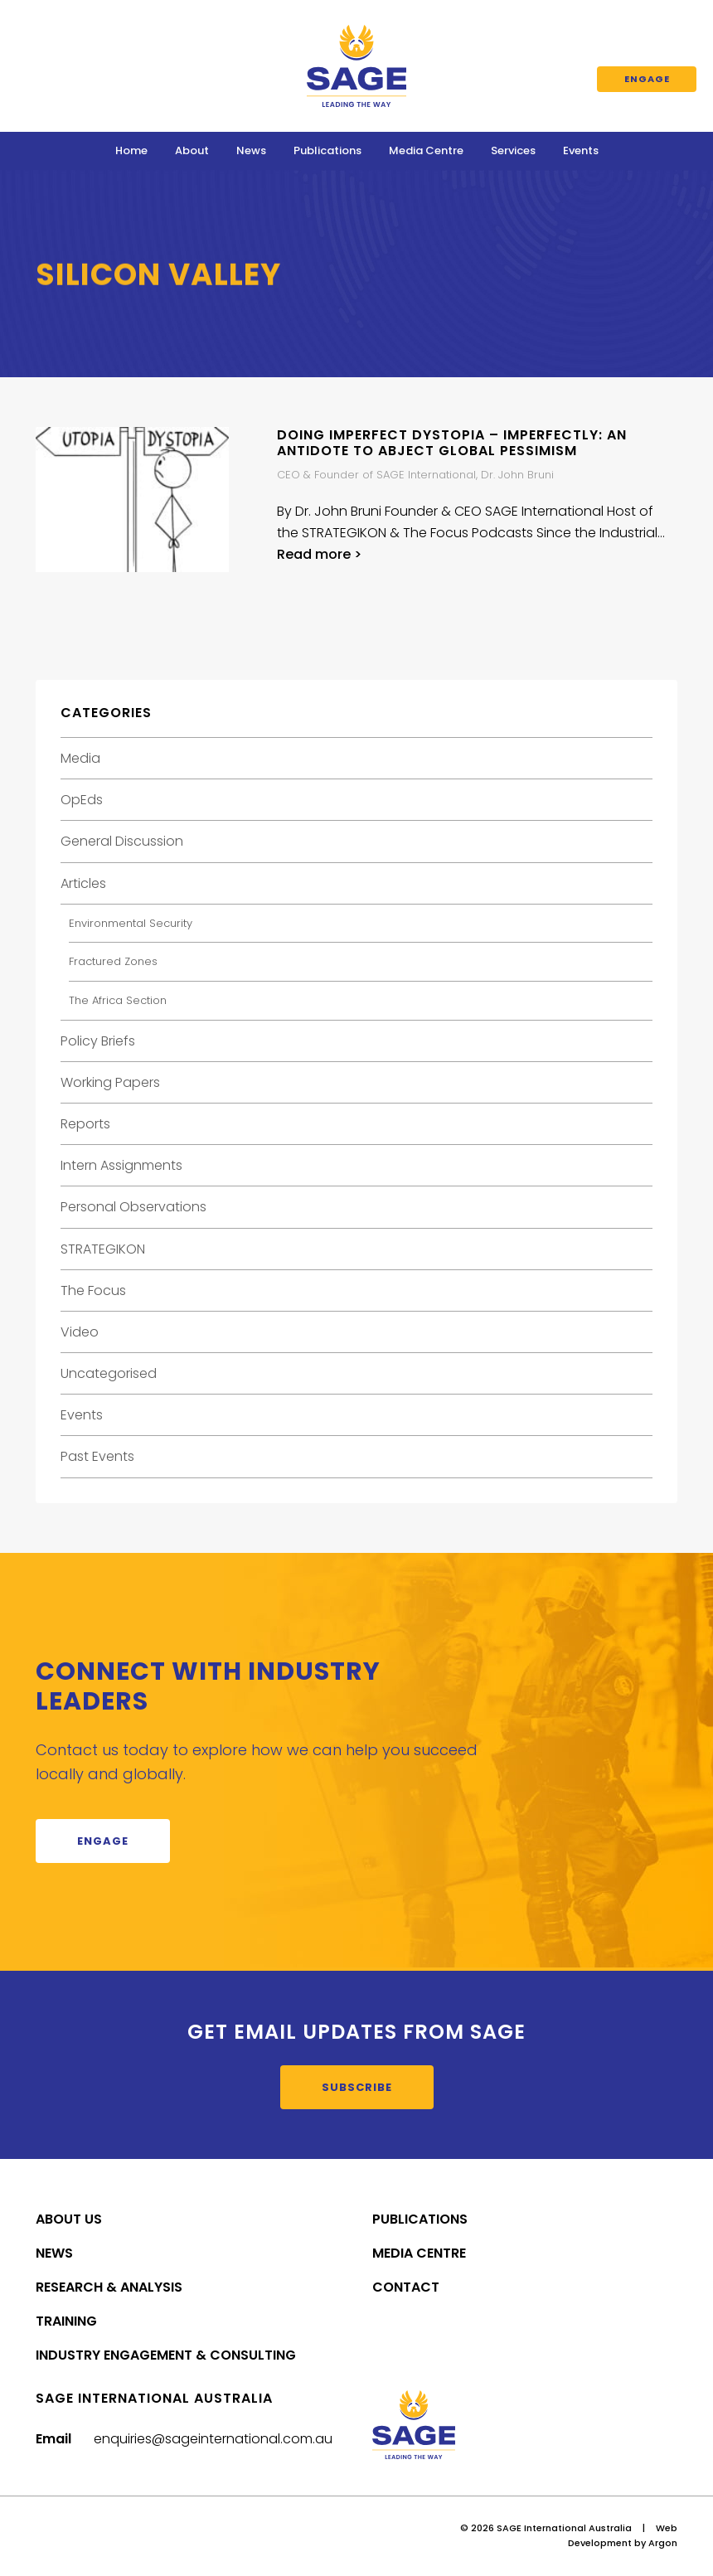 The height and width of the screenshot is (2576, 713). What do you see at coordinates (133, 1206) in the screenshot?
I see `Personal Observations` at bounding box center [133, 1206].